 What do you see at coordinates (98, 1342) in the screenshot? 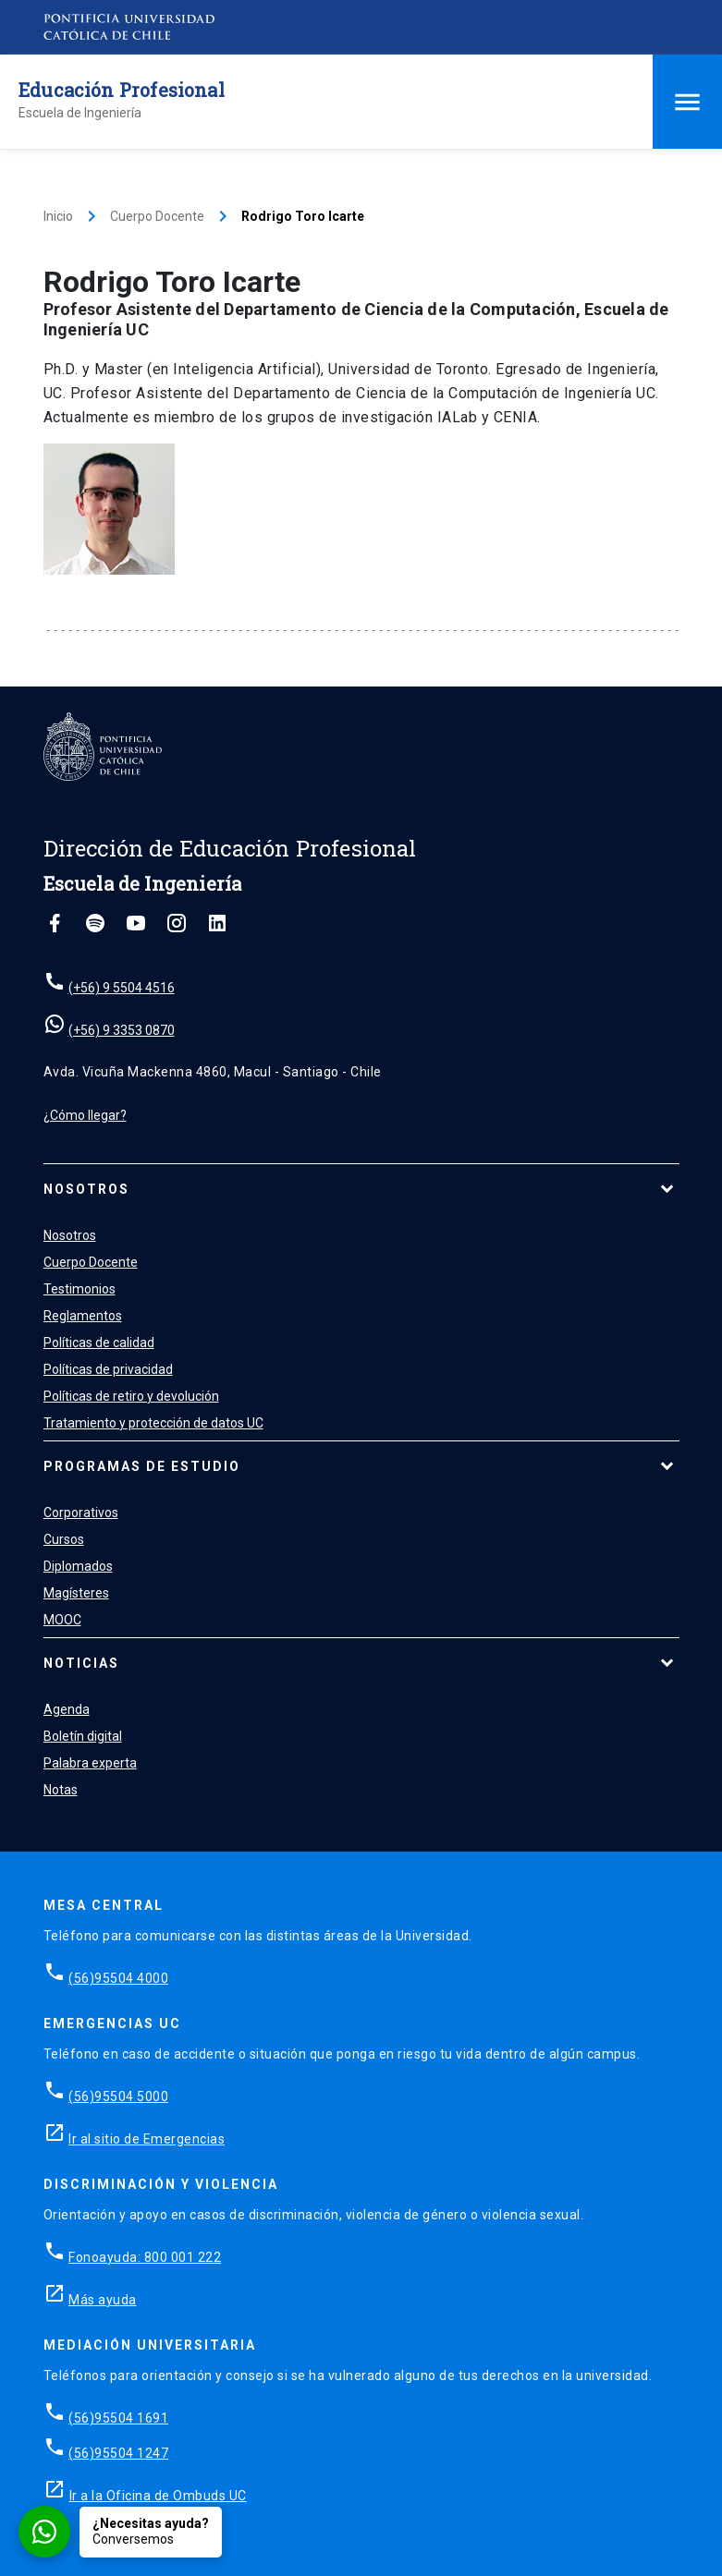
I see `Políticas de calidad` at bounding box center [98, 1342].